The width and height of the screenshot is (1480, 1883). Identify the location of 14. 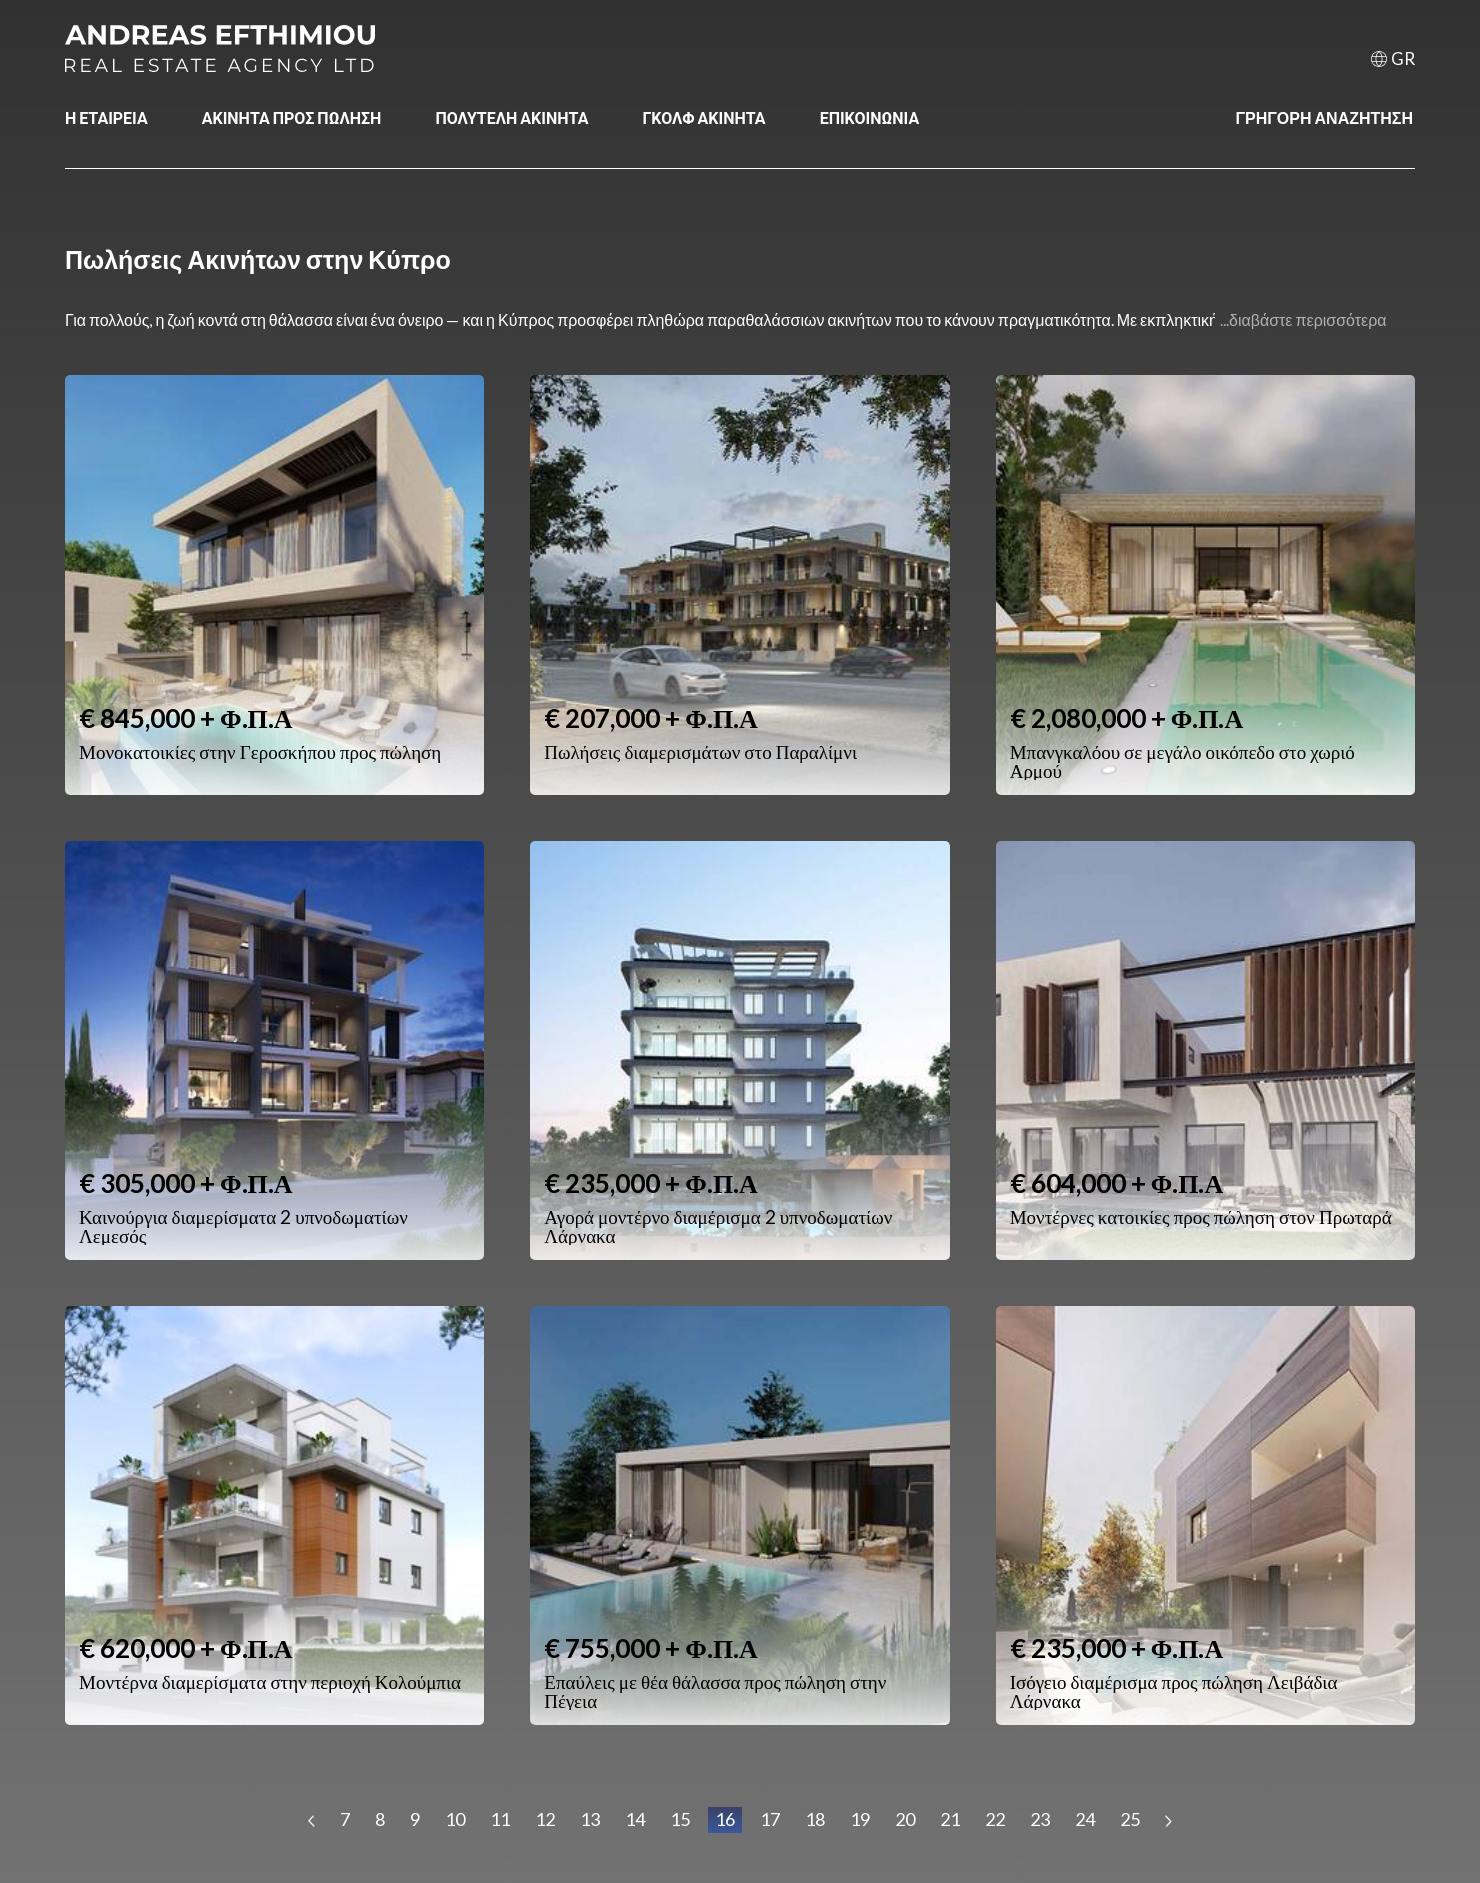
(635, 1819).